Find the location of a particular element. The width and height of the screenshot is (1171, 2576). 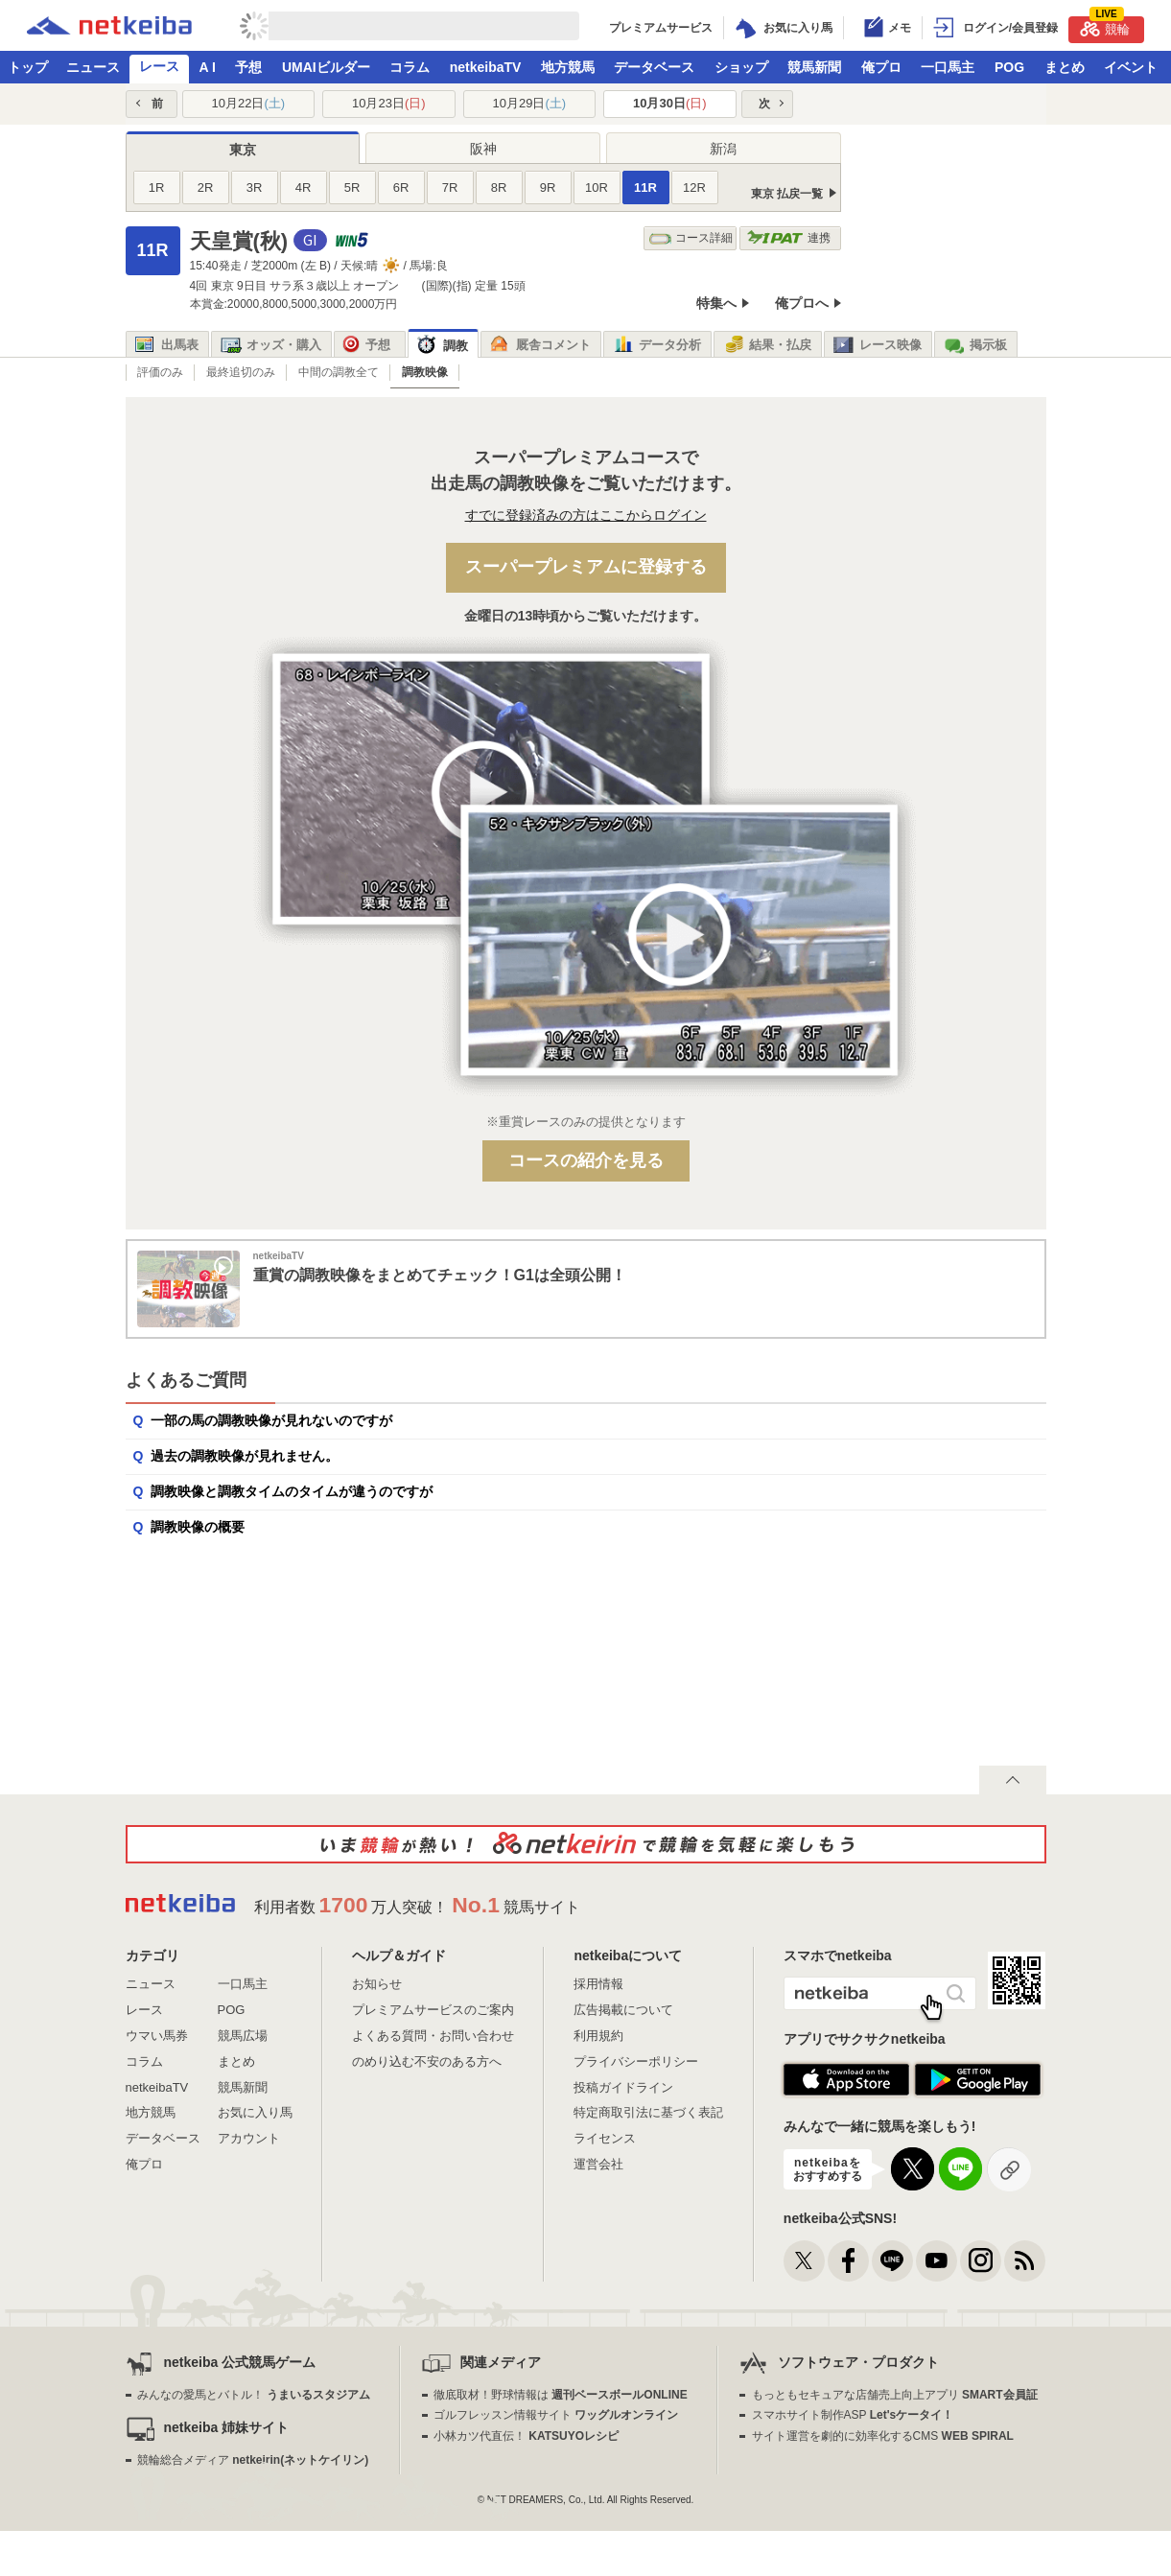

9R is located at coordinates (548, 187).